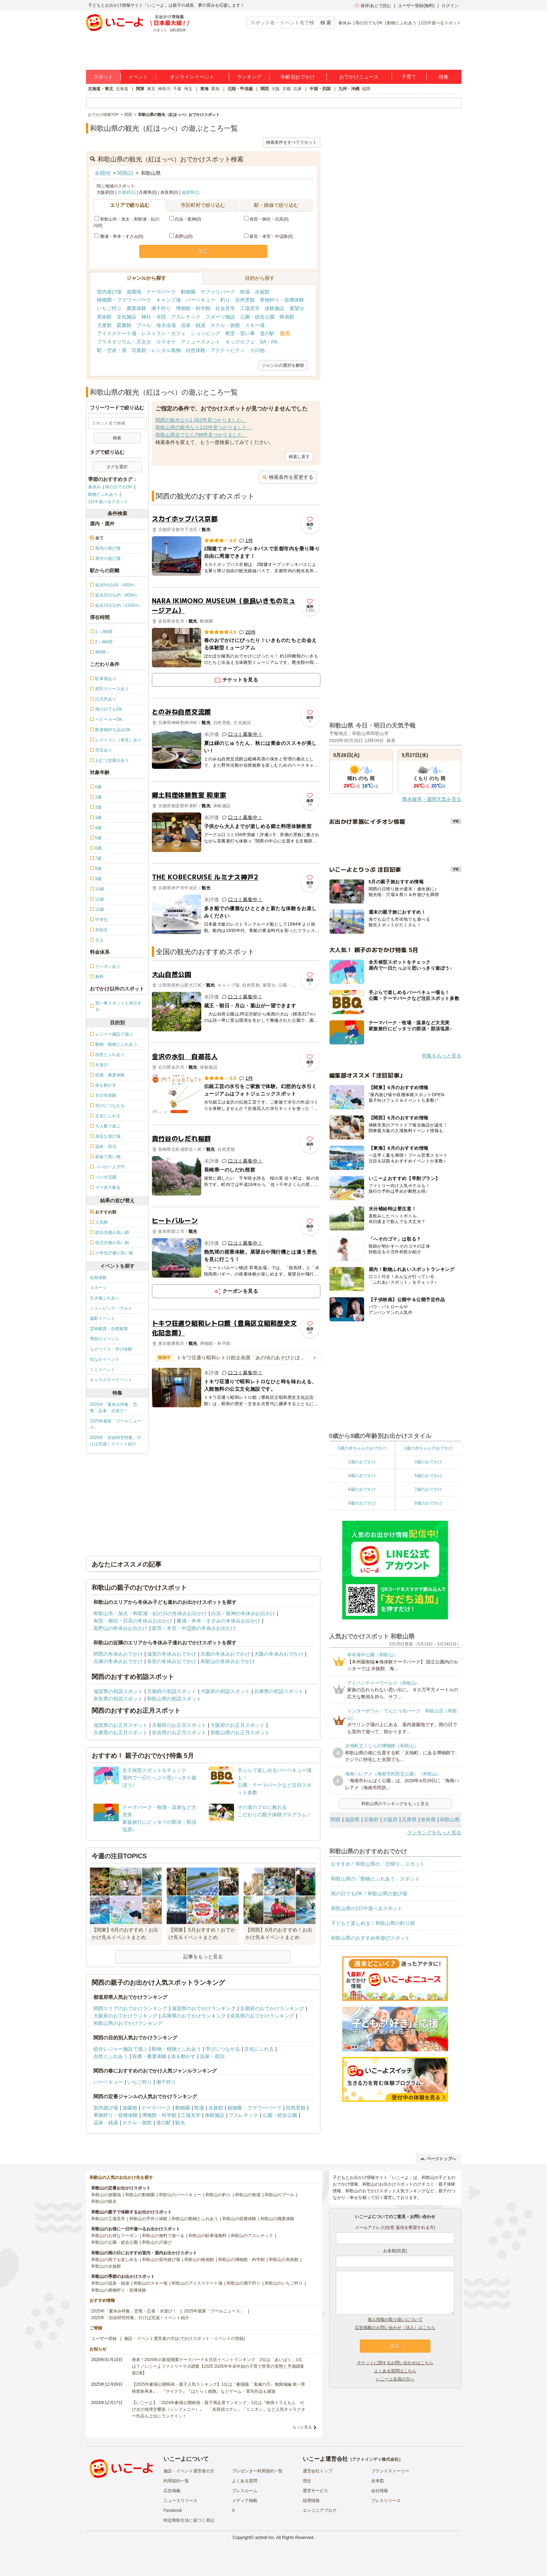 Image resolution: width=547 pixels, height=2576 pixels. What do you see at coordinates (252, 2235) in the screenshot?
I see `和歌山のアスレチック` at bounding box center [252, 2235].